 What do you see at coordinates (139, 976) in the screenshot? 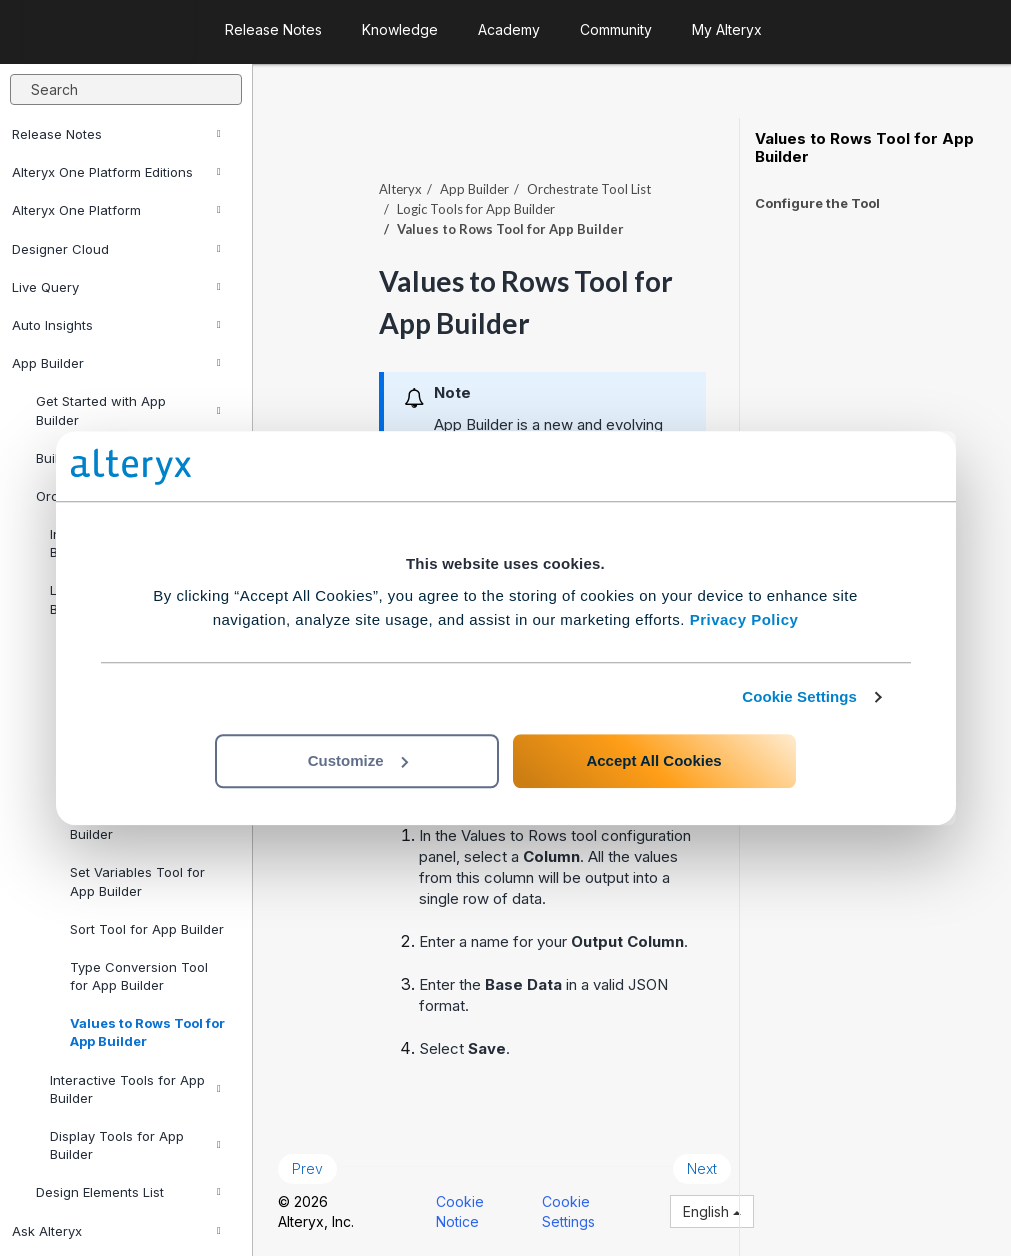
I see `Type Conversion Tool for App Builder` at bounding box center [139, 976].